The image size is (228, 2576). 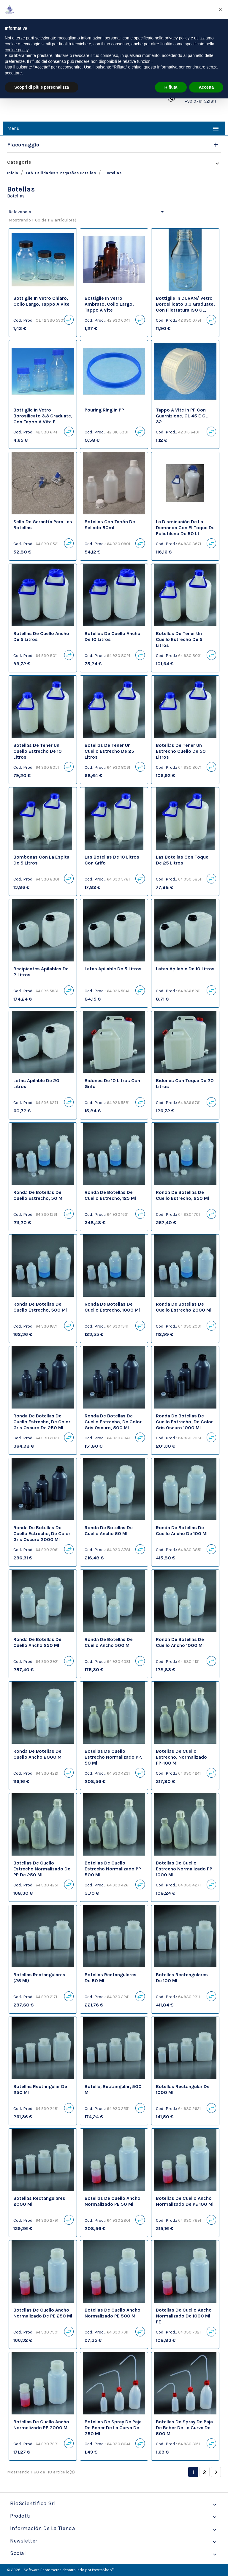 I want to click on ronda de botellas de cuello ancho de 100 ml, so click(x=182, y=1530).